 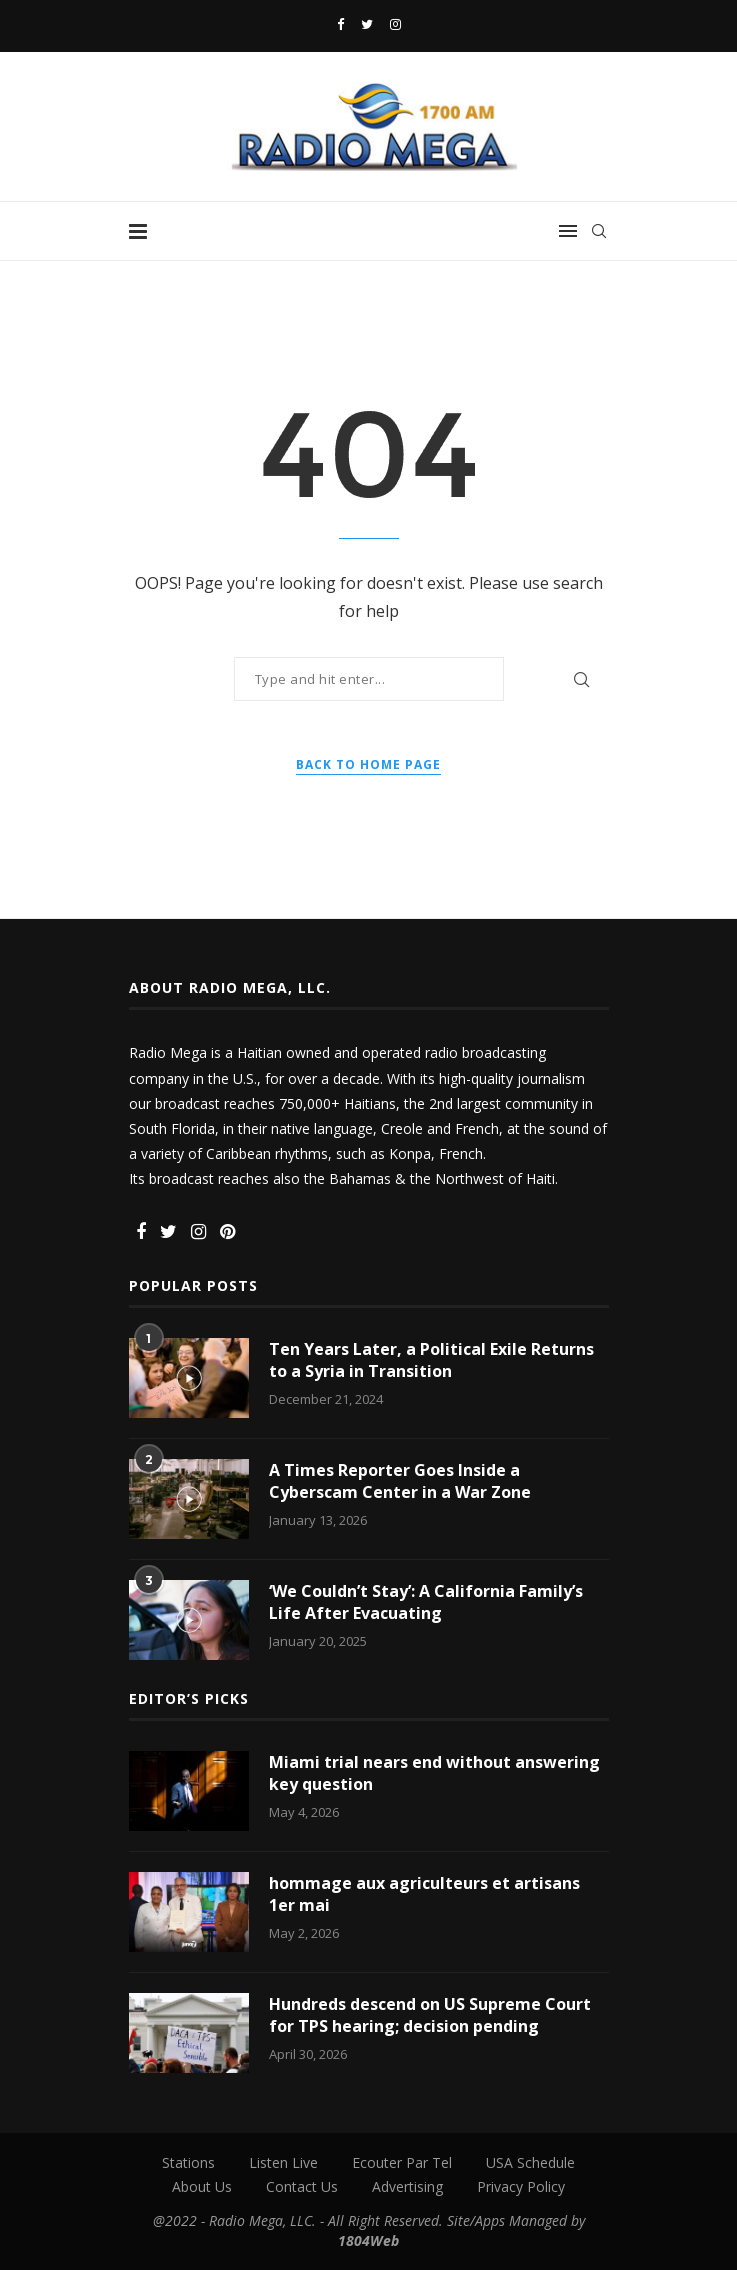 What do you see at coordinates (302, 2186) in the screenshot?
I see `Contact Us` at bounding box center [302, 2186].